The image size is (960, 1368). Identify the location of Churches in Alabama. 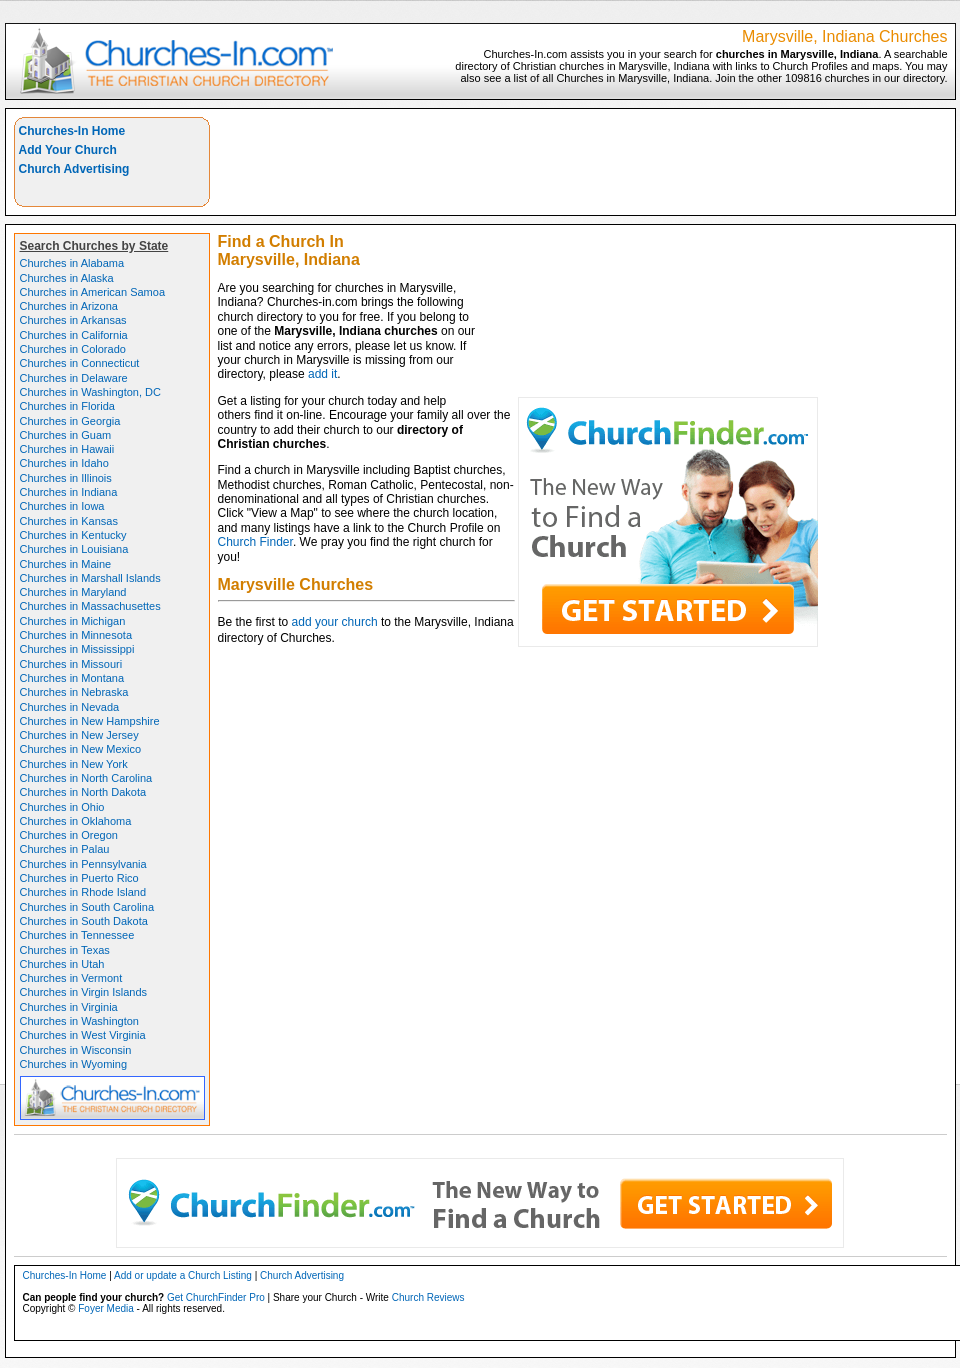
(72, 263).